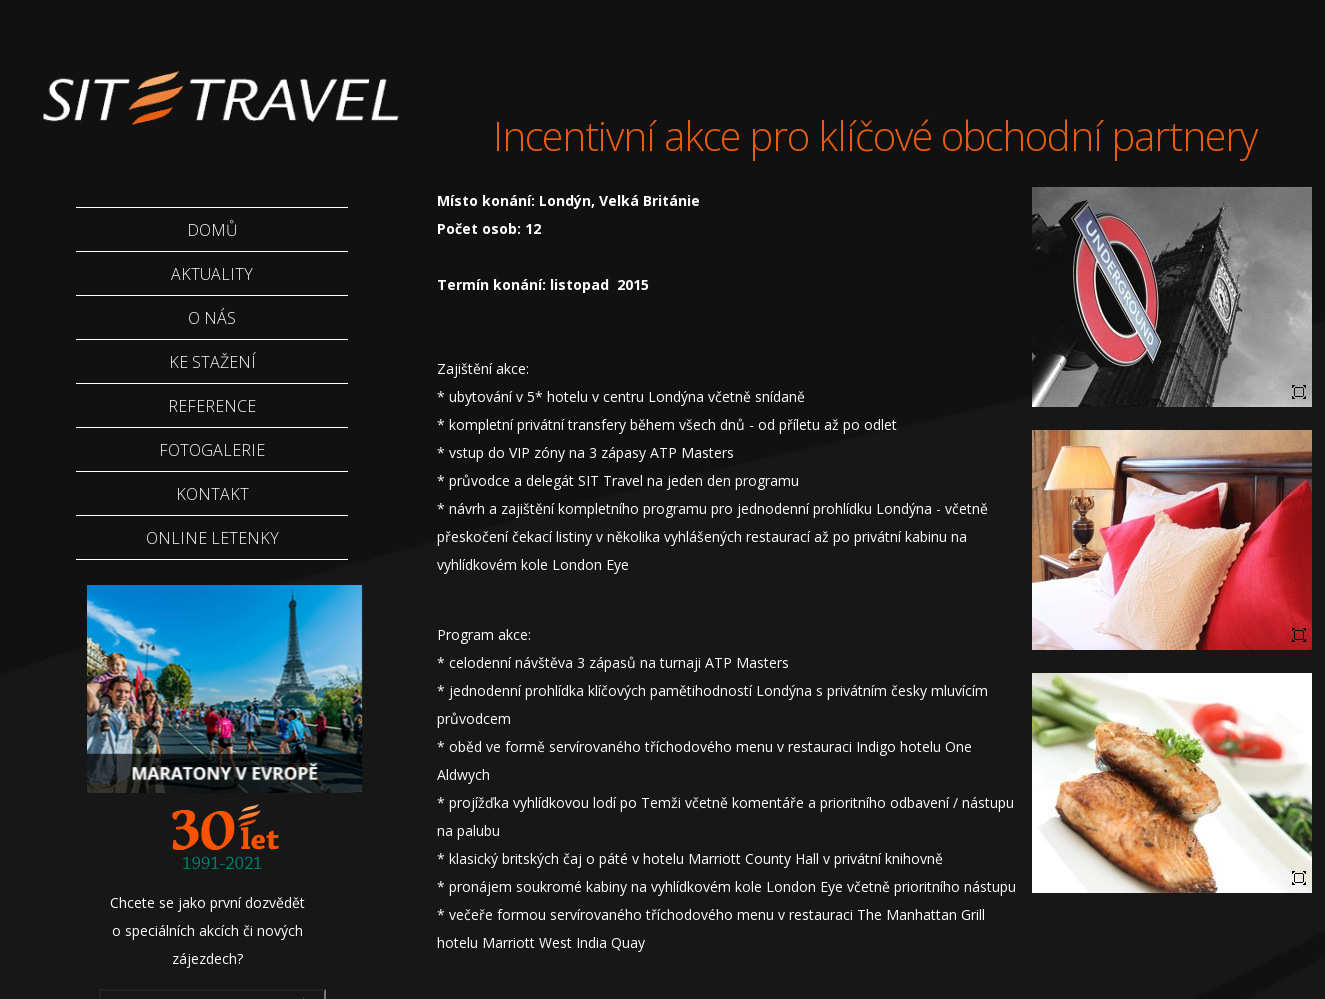 The image size is (1325, 999). What do you see at coordinates (212, 450) in the screenshot?
I see `Fotogalerie` at bounding box center [212, 450].